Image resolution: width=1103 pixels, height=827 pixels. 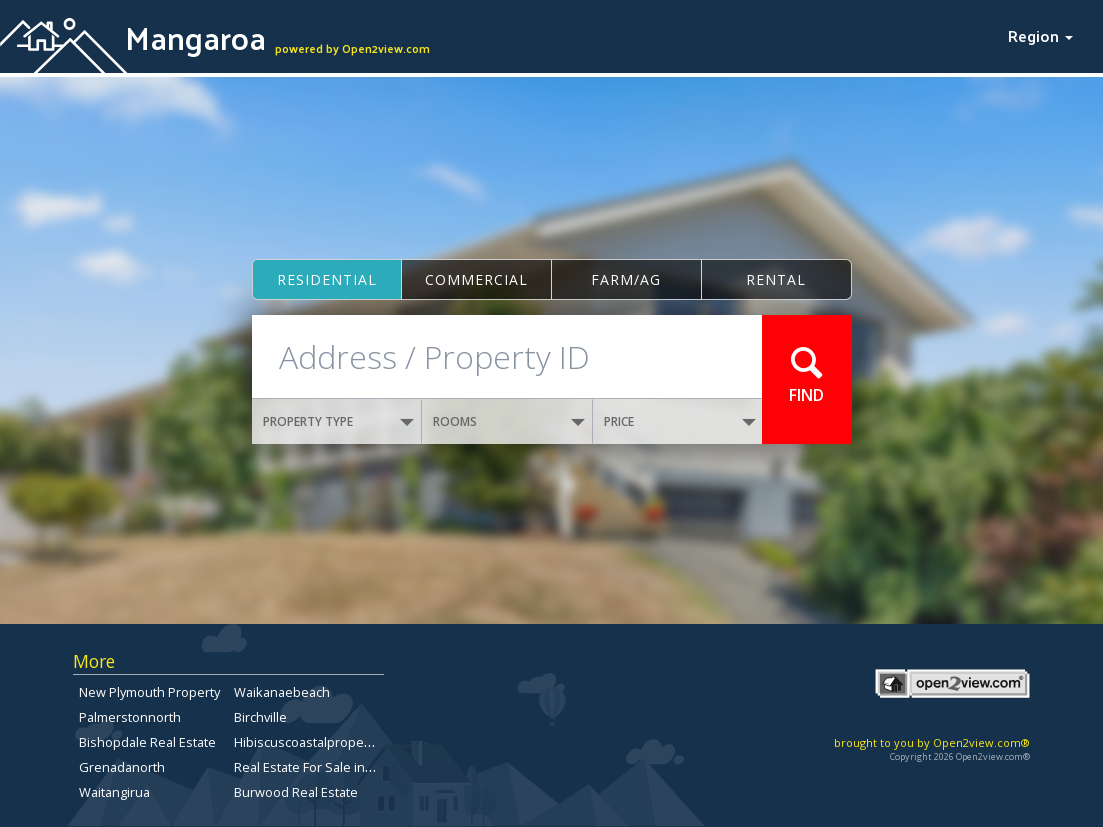 What do you see at coordinates (626, 279) in the screenshot?
I see `Farm/ag` at bounding box center [626, 279].